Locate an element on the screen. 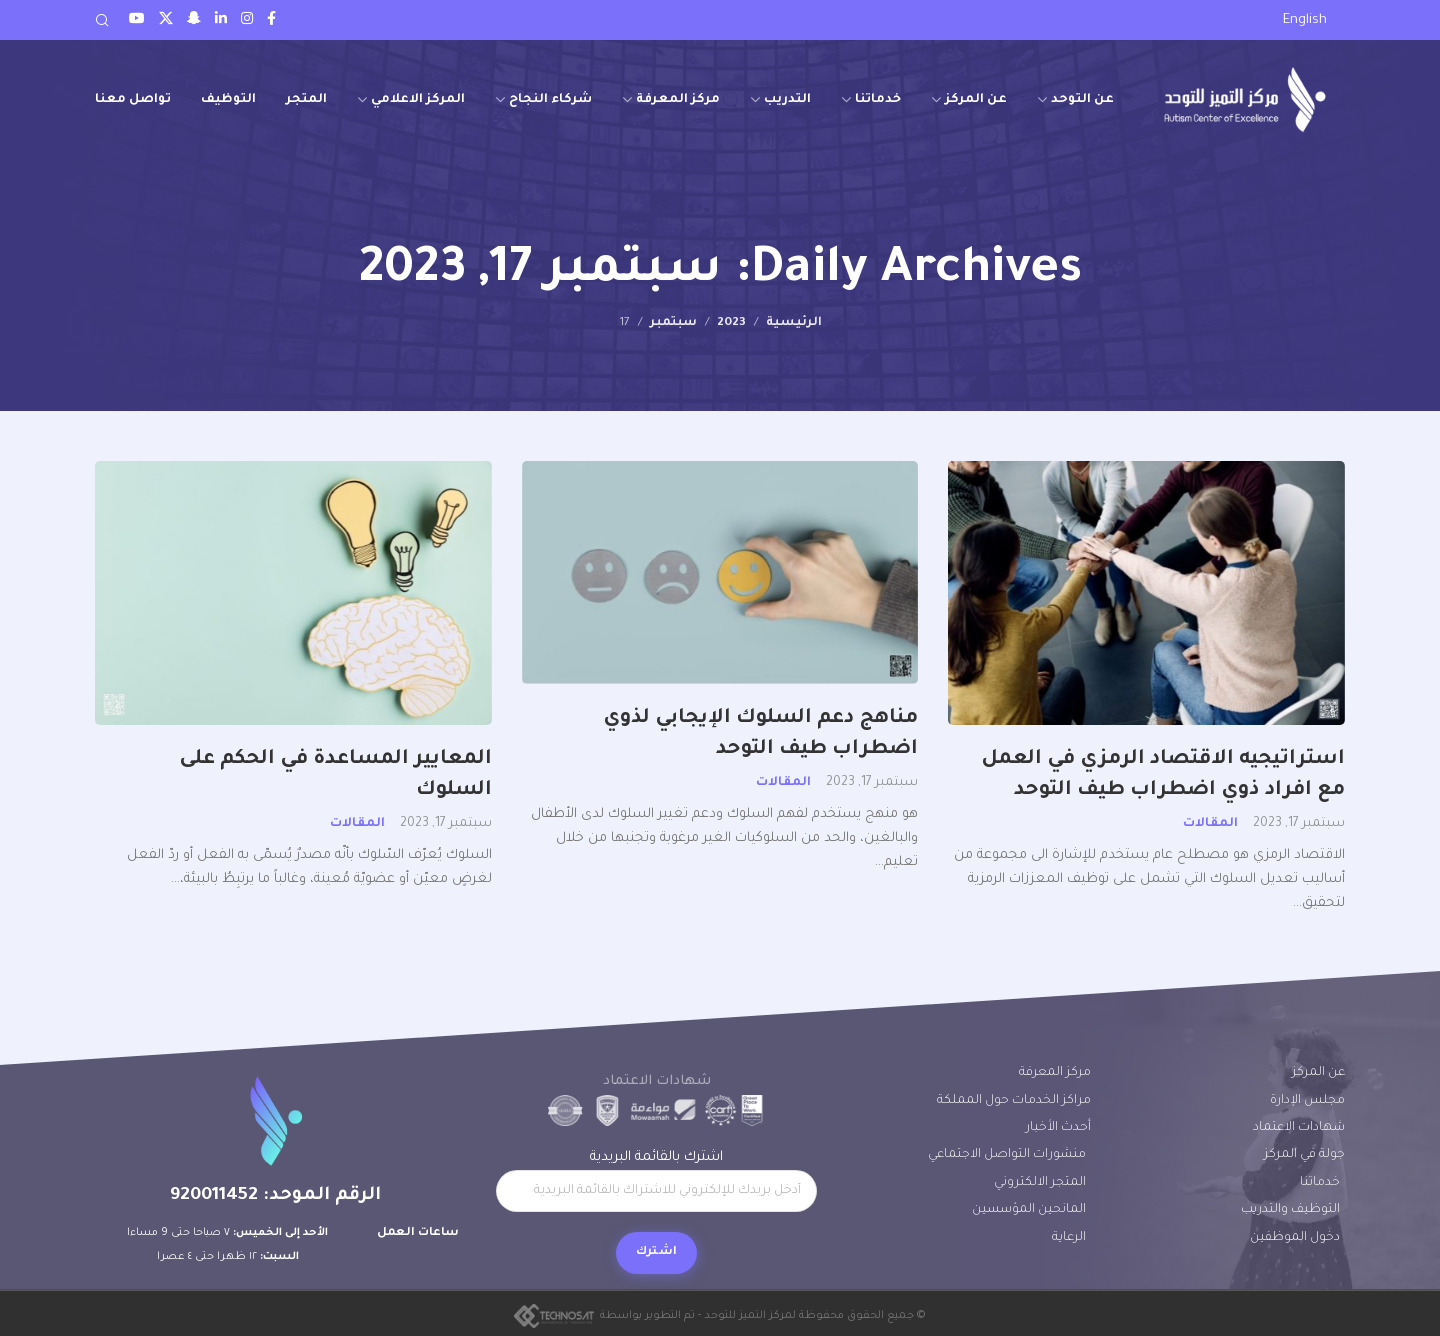  [Instagram social link] is located at coordinates (247, 20).